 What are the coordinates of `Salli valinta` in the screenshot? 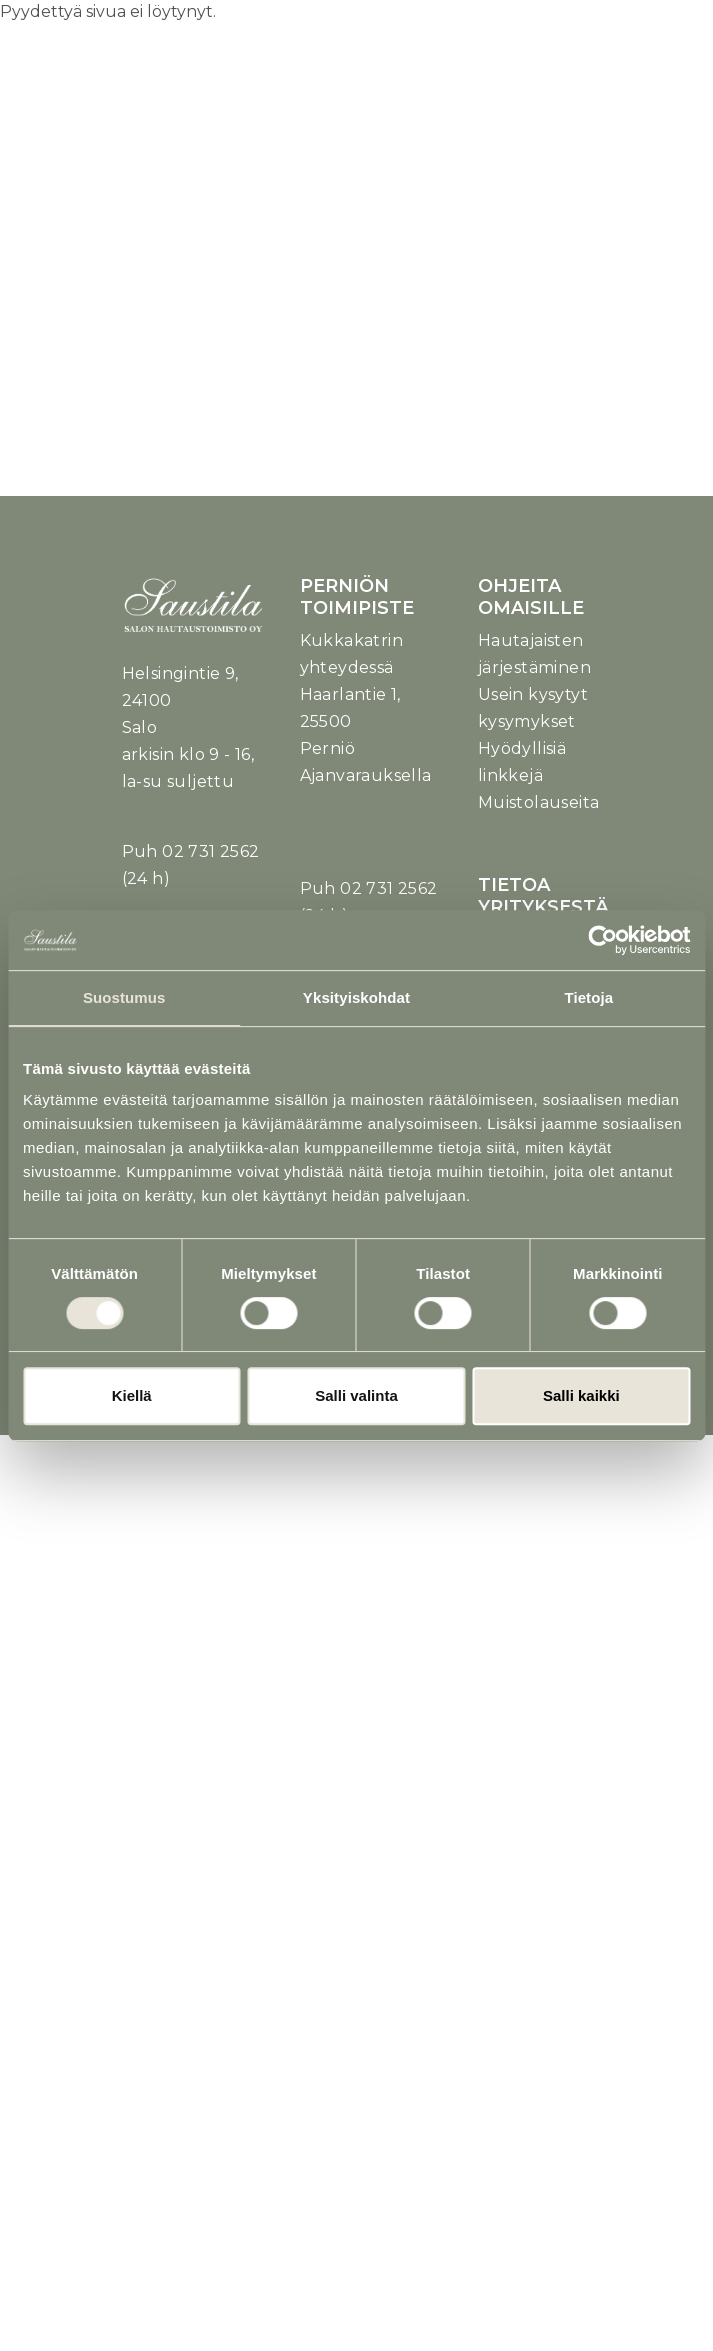 It's located at (356, 1395).